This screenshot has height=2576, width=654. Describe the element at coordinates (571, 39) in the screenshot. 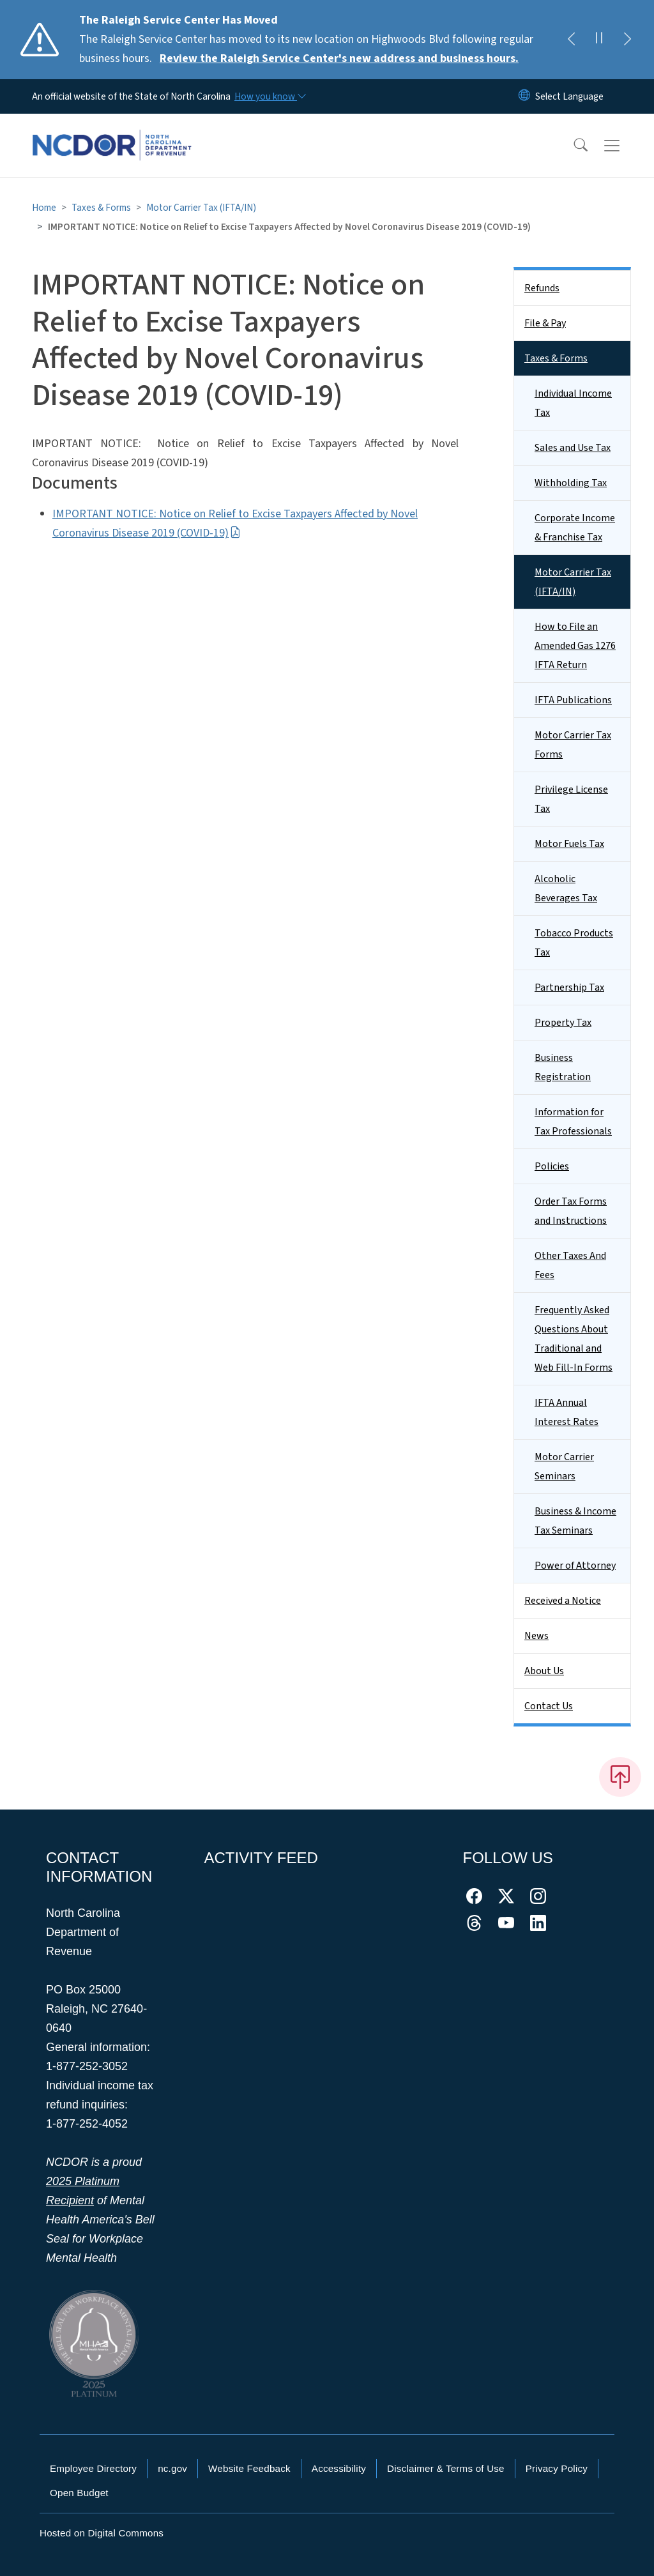

I see `[Previous]` at that location.